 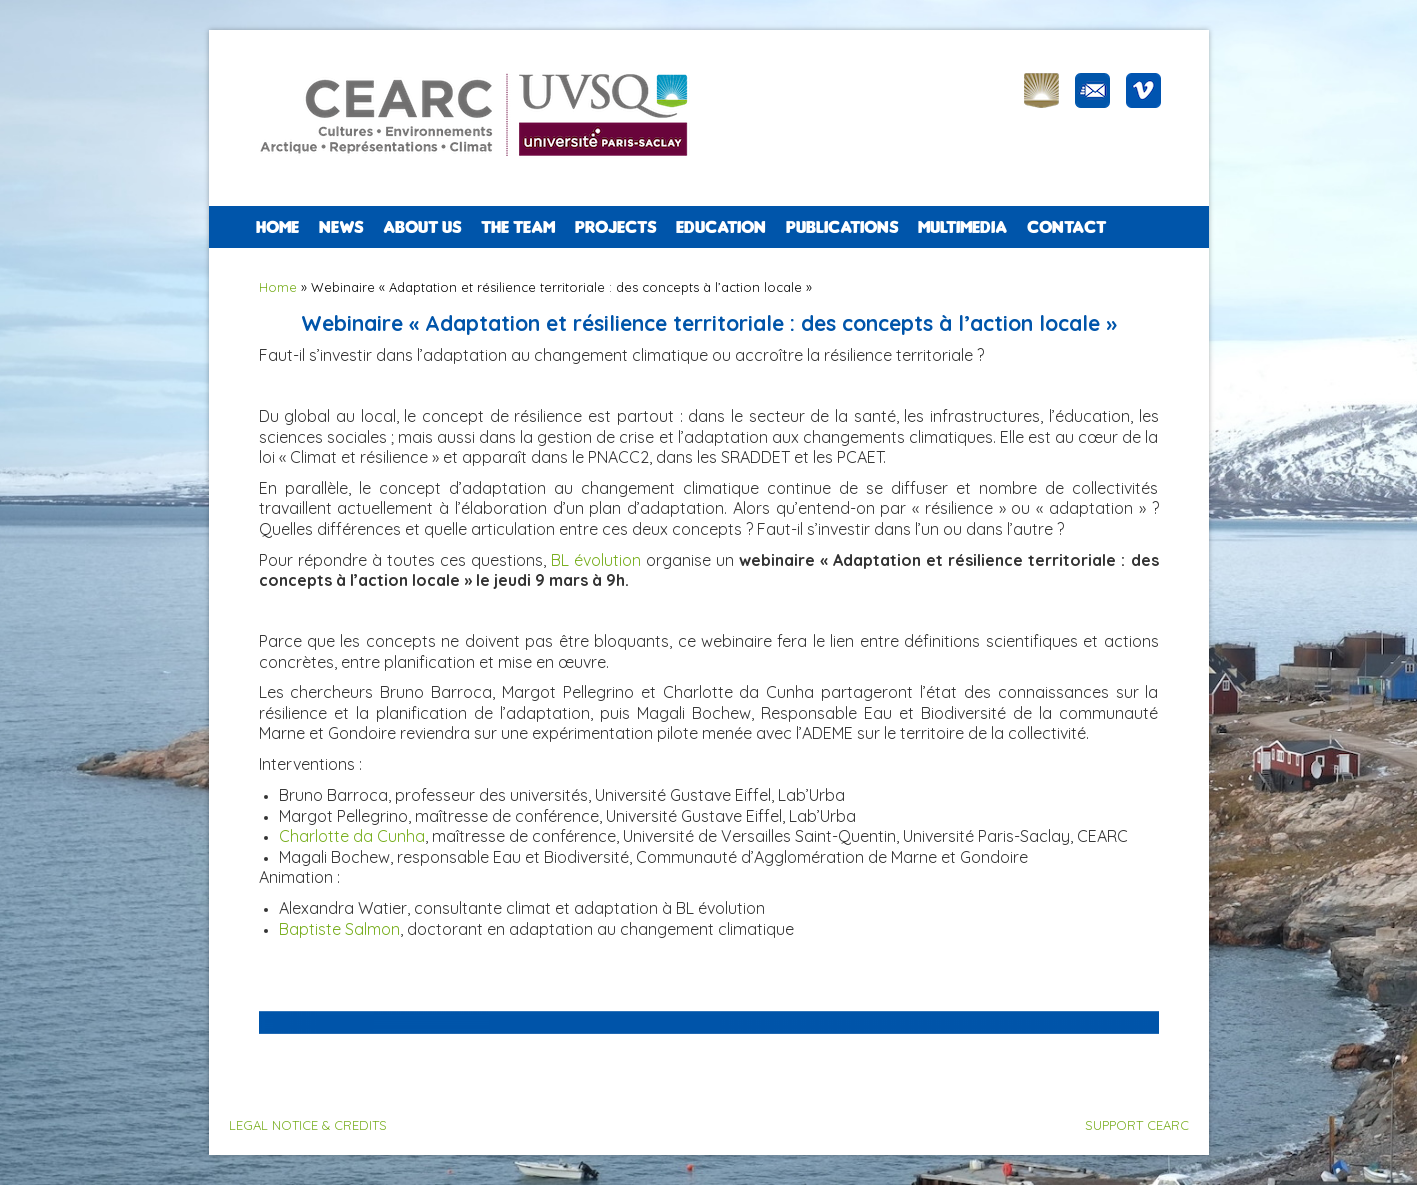 What do you see at coordinates (596, 560) in the screenshot?
I see `BL évolution` at bounding box center [596, 560].